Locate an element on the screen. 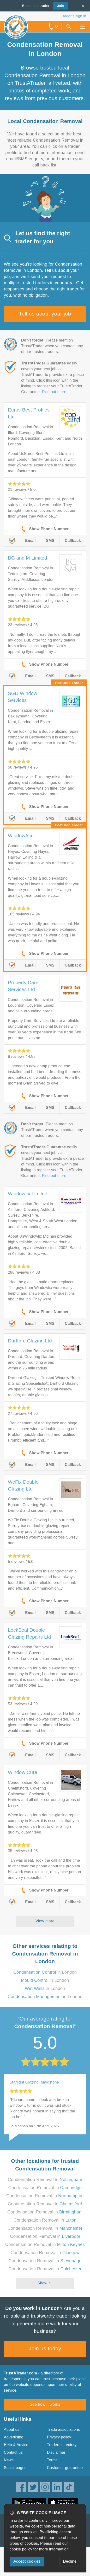 The height and width of the screenshot is (2576, 90). cookie policy is located at coordinates (21, 2549).